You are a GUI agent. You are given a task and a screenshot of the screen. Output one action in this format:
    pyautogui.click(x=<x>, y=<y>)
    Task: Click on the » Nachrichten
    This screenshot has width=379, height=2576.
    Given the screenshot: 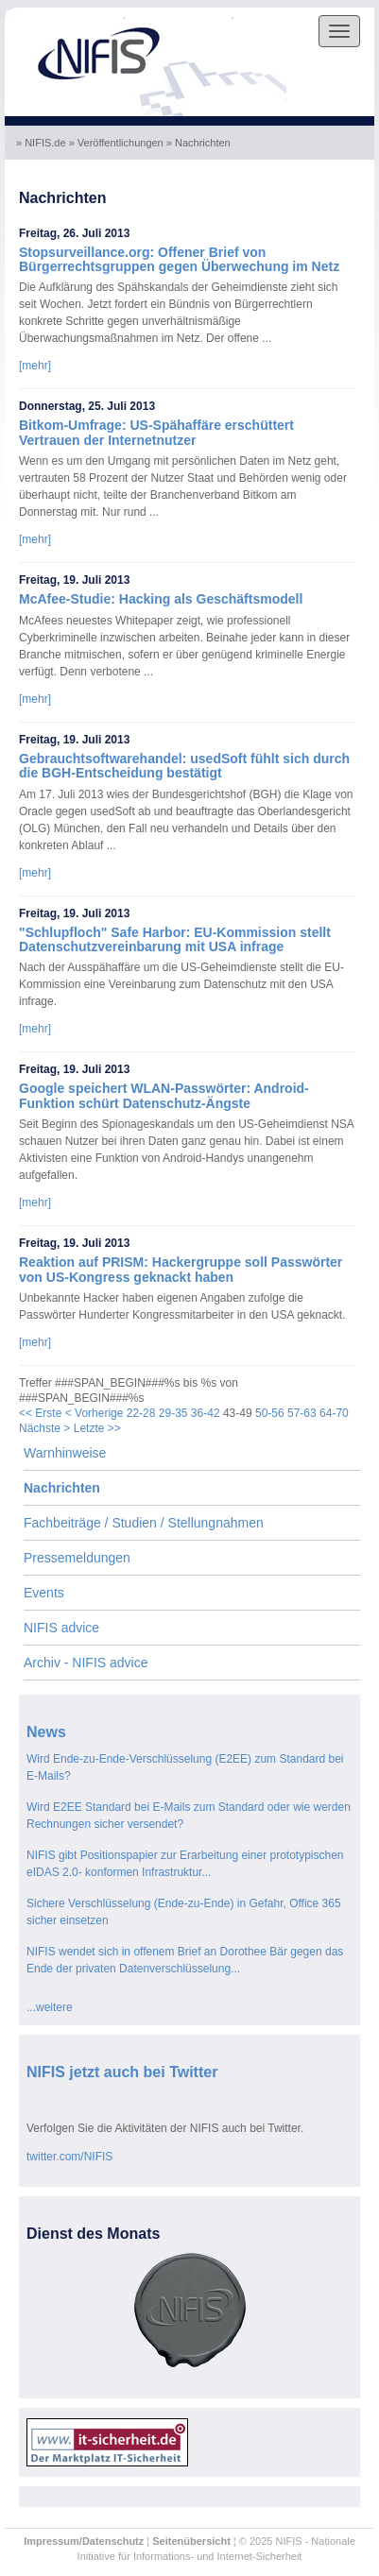 What is the action you would take?
    pyautogui.click(x=199, y=142)
    